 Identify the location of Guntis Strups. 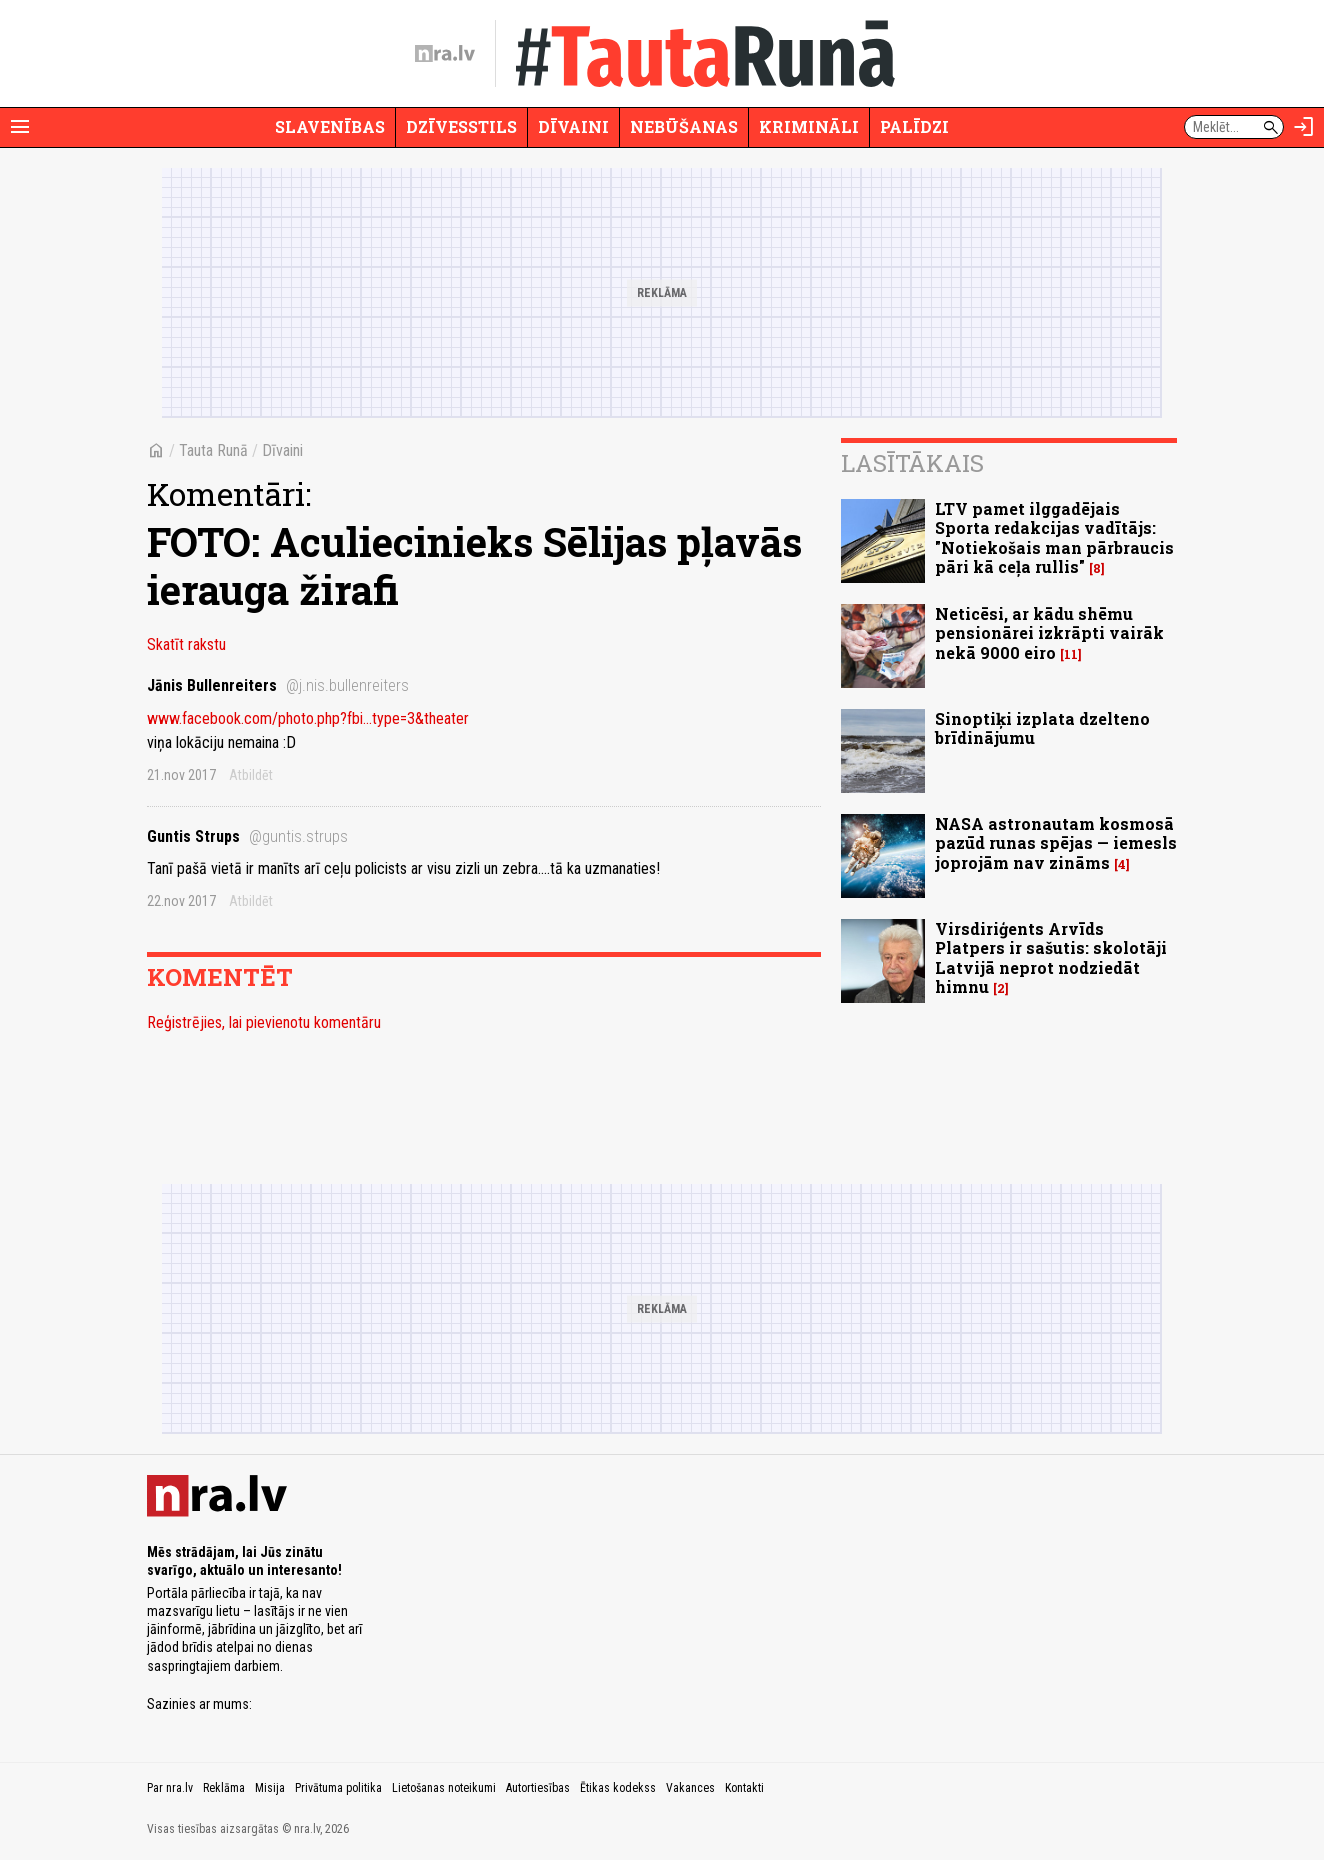
(247, 836).